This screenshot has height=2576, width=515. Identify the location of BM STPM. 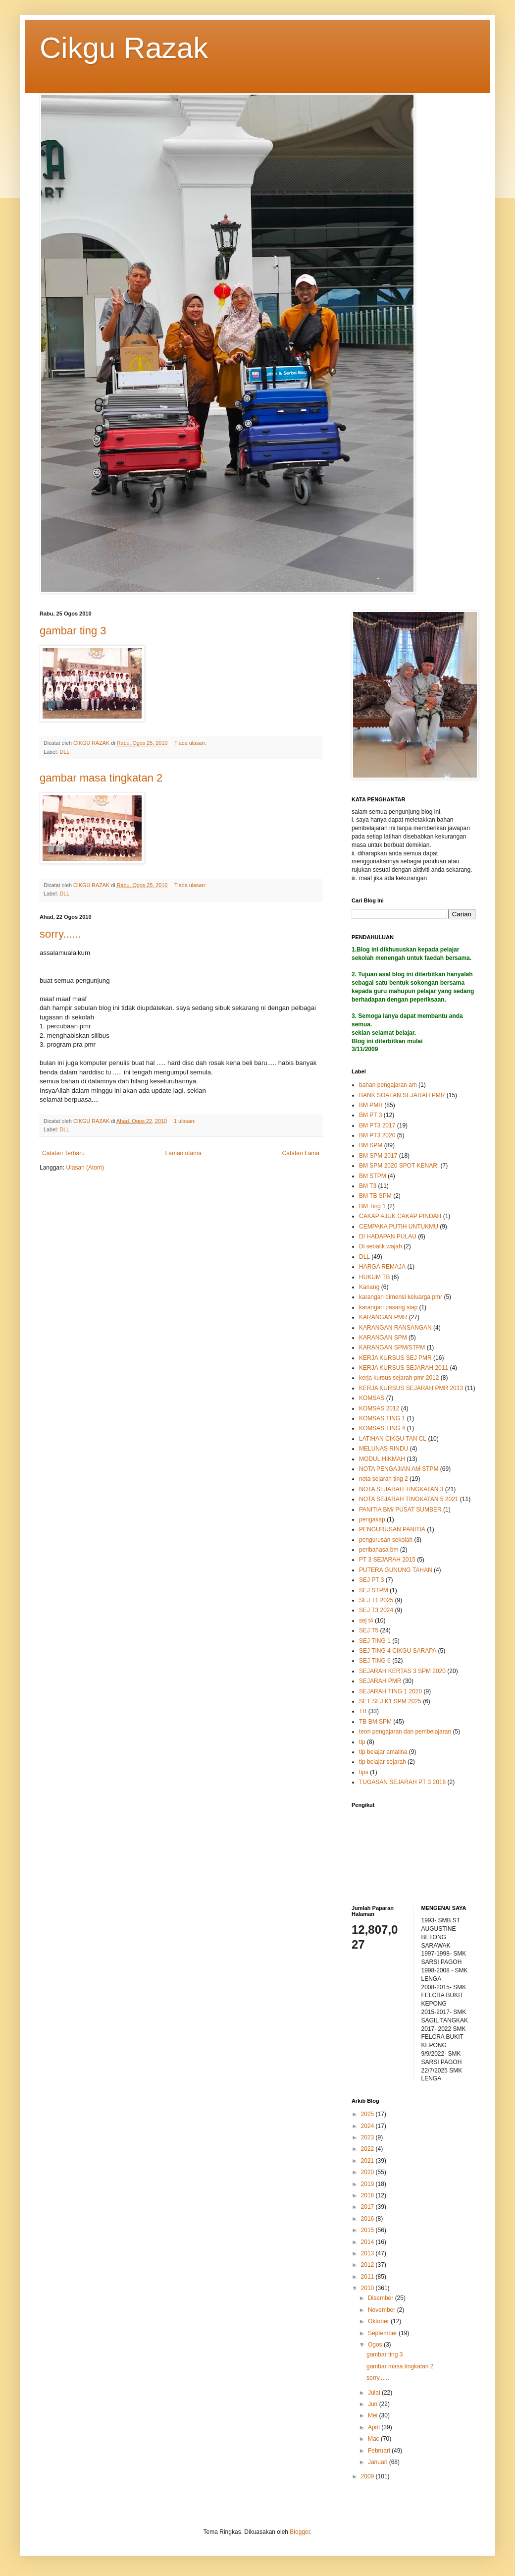
(372, 1176).